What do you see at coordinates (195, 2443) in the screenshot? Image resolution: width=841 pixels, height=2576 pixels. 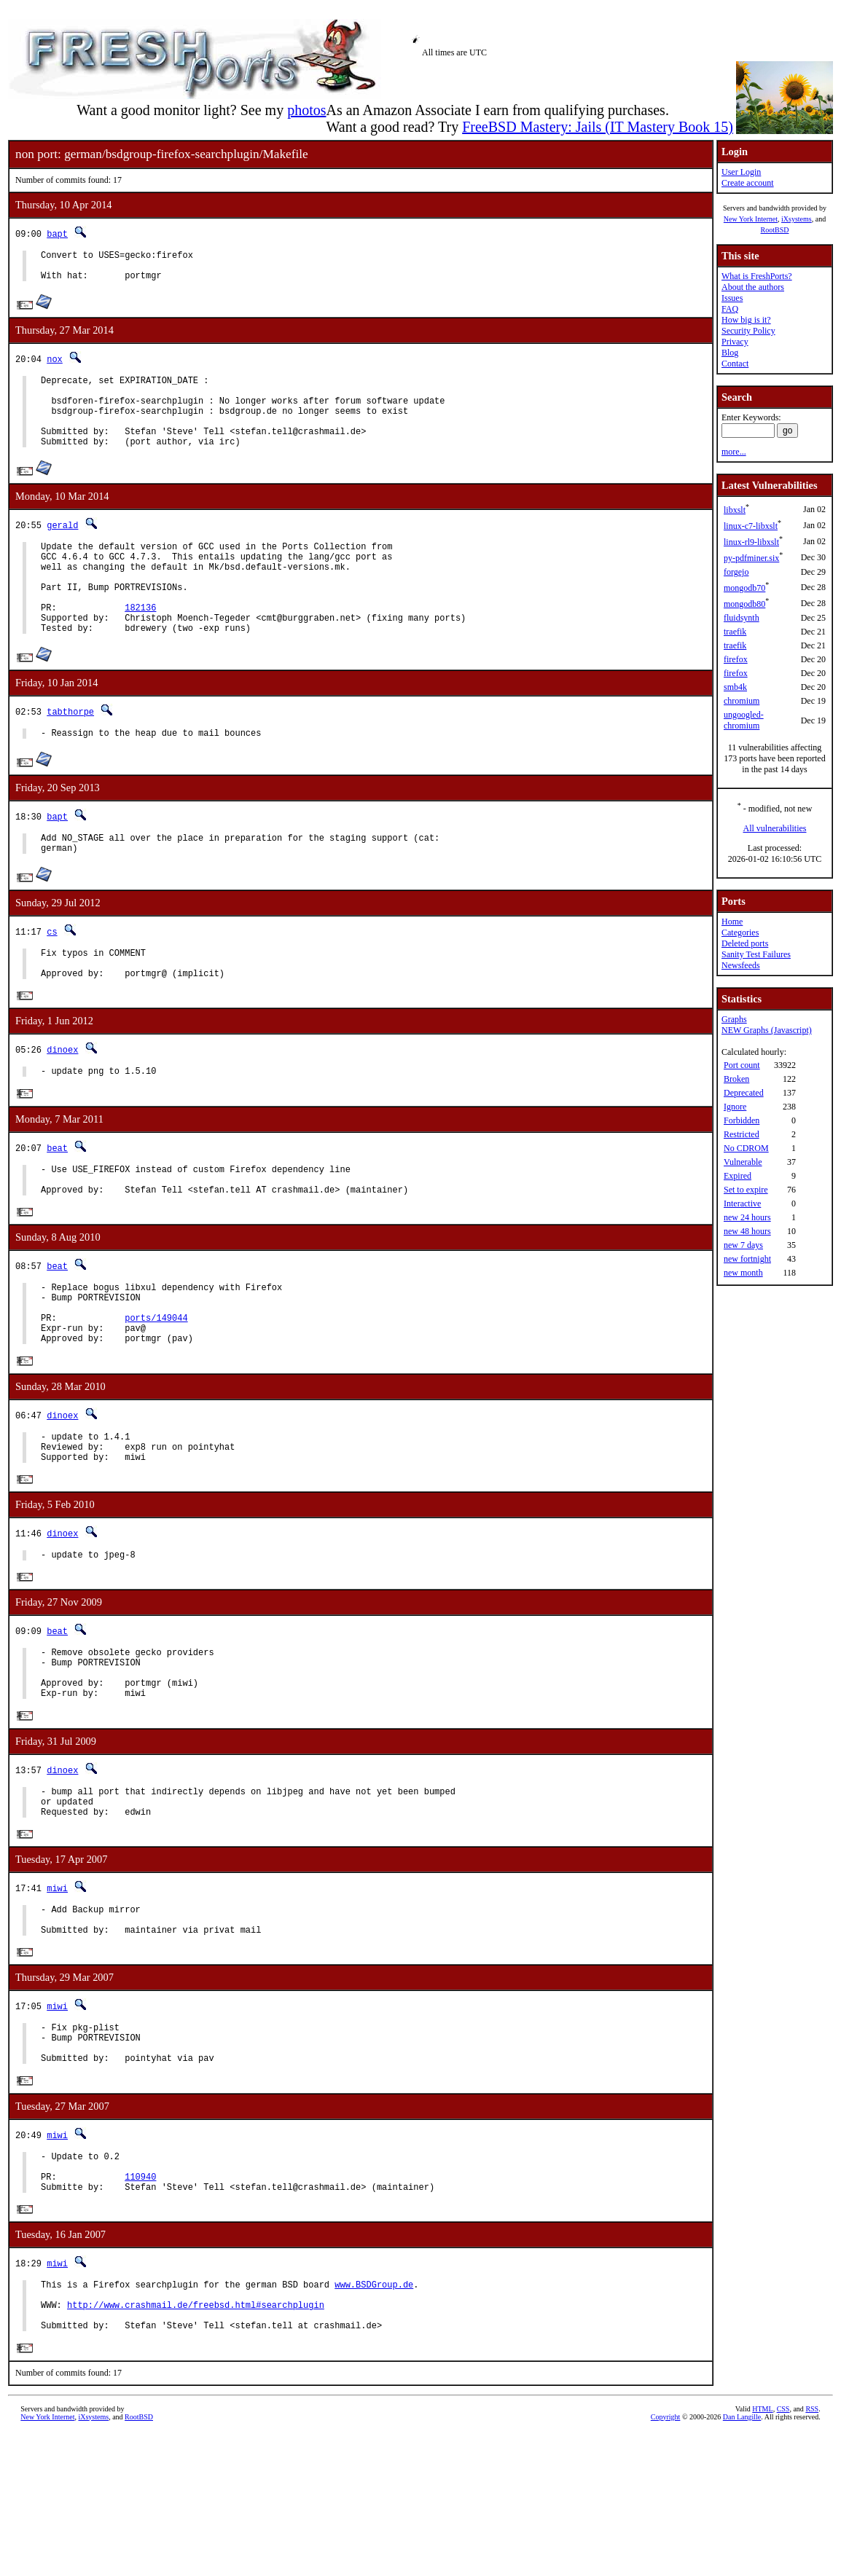 I see `http://www.crashmail.de/freebsd.html#searchplugin` at bounding box center [195, 2443].